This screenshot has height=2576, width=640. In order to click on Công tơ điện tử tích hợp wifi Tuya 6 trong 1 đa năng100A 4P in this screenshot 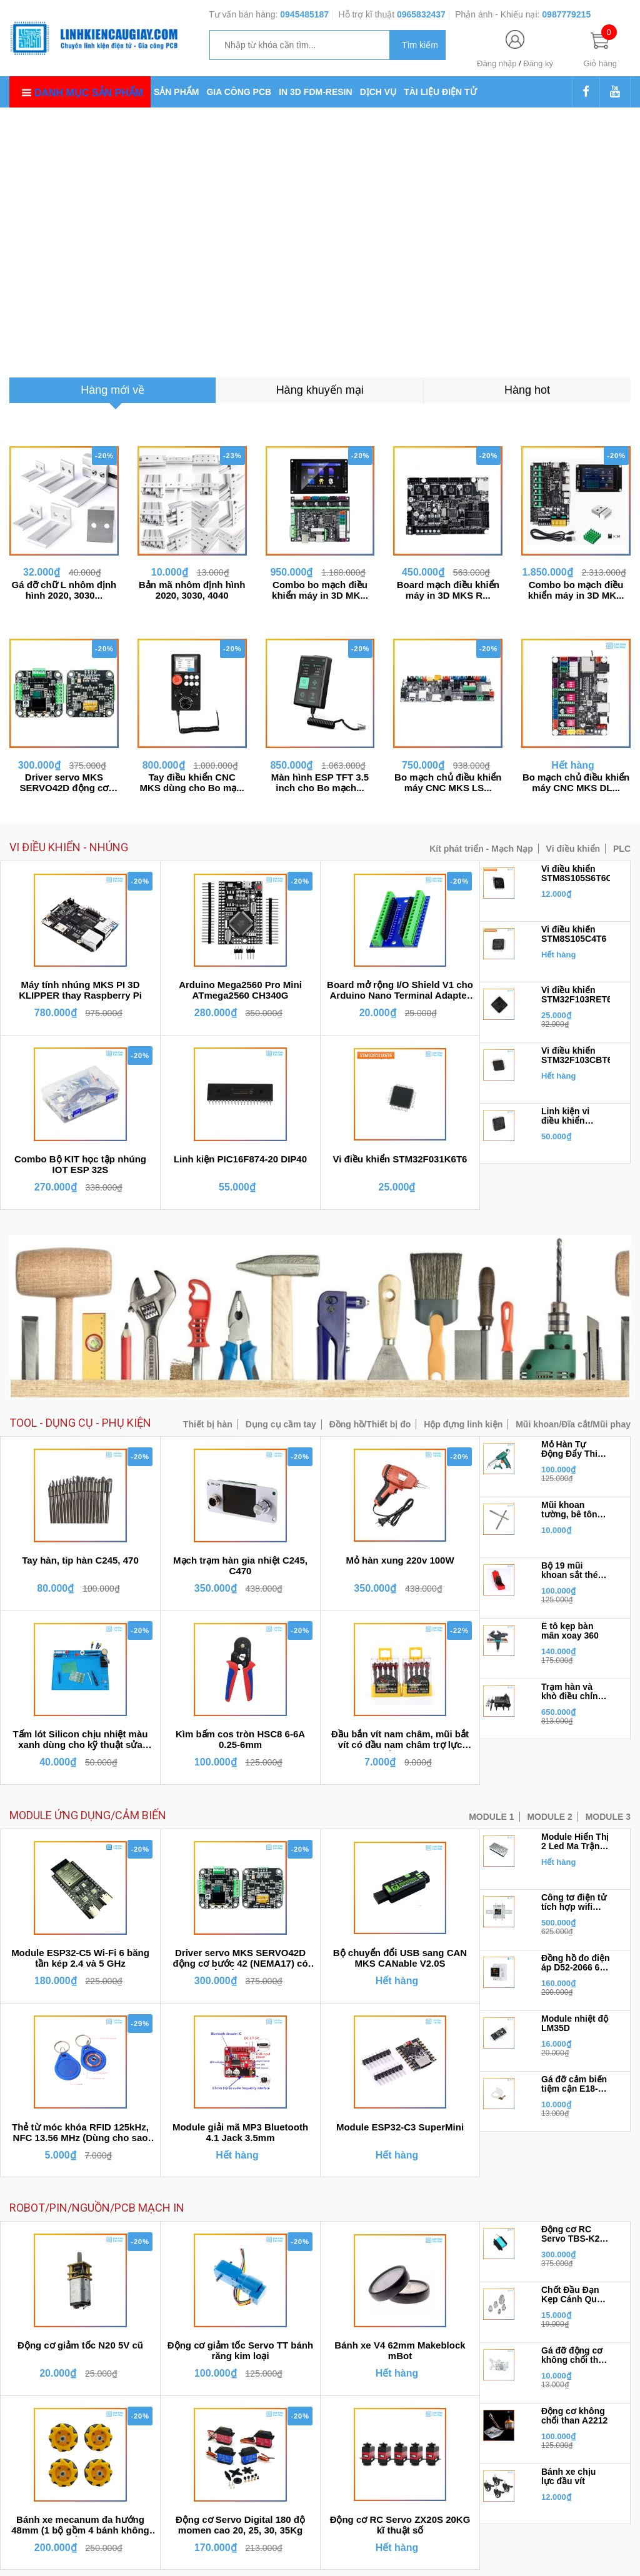, I will do `click(575, 1902)`.